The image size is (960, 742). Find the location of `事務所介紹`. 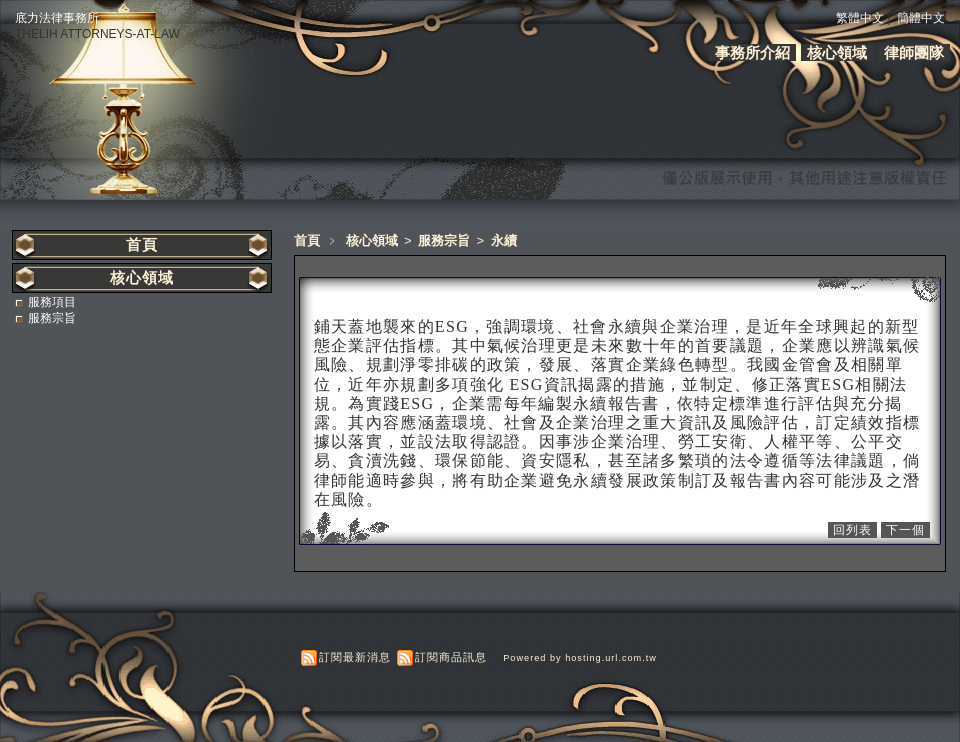

事務所介紹 is located at coordinates (752, 52).